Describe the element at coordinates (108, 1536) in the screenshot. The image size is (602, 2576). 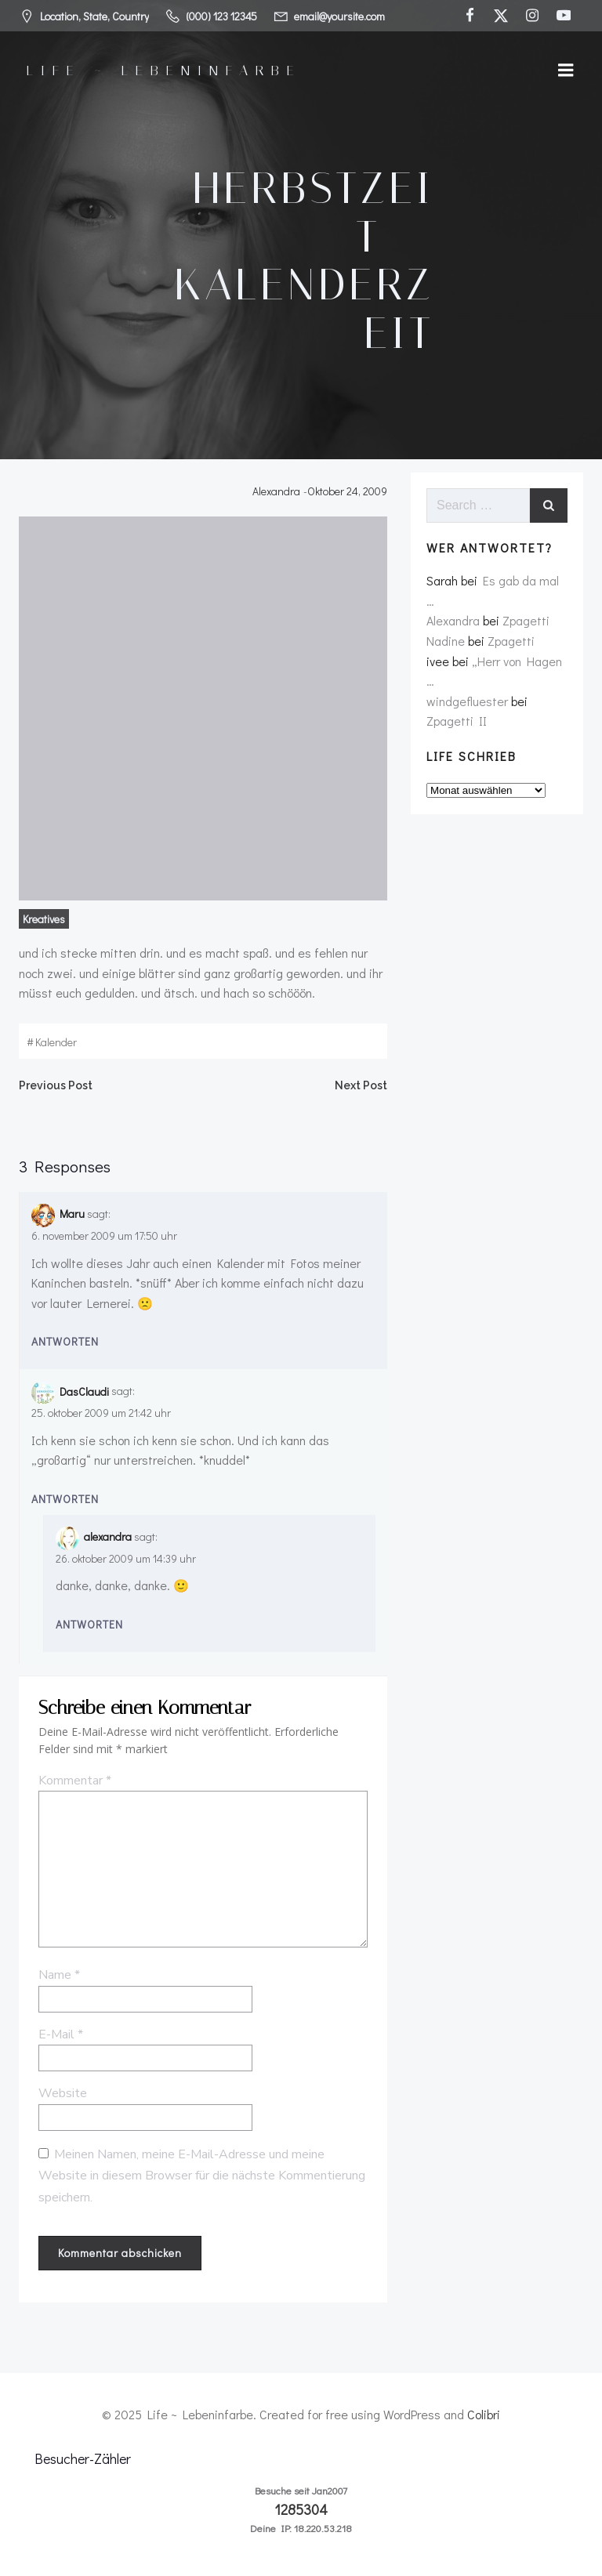
I see `alexandra` at that location.